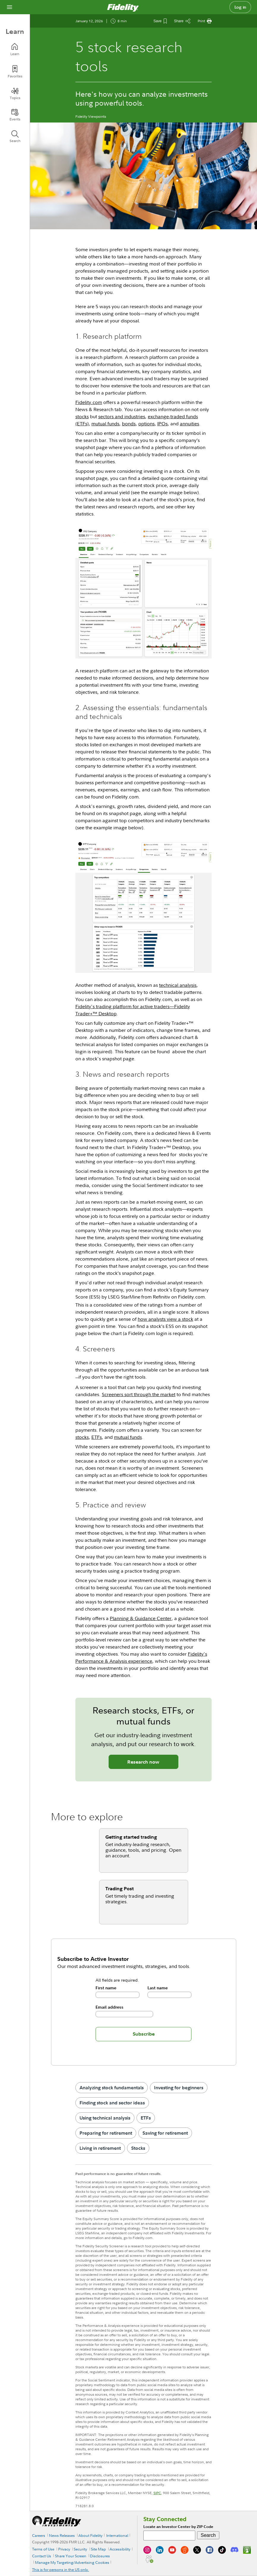 This screenshot has height=2576, width=257. I want to click on [Share this article], so click(182, 21).